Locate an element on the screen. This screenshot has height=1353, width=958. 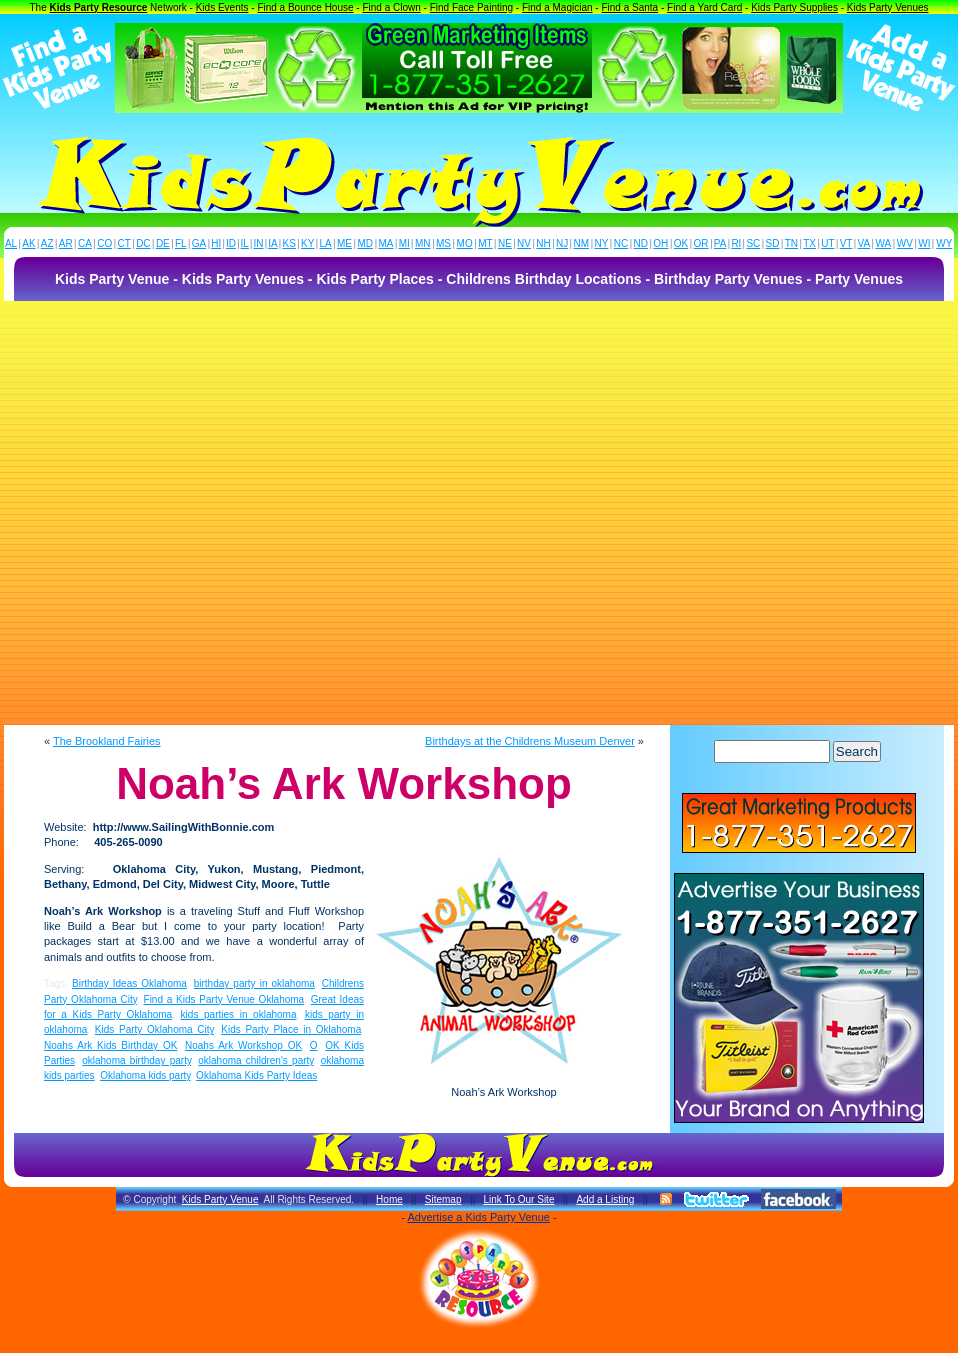
IA is located at coordinates (272, 243).